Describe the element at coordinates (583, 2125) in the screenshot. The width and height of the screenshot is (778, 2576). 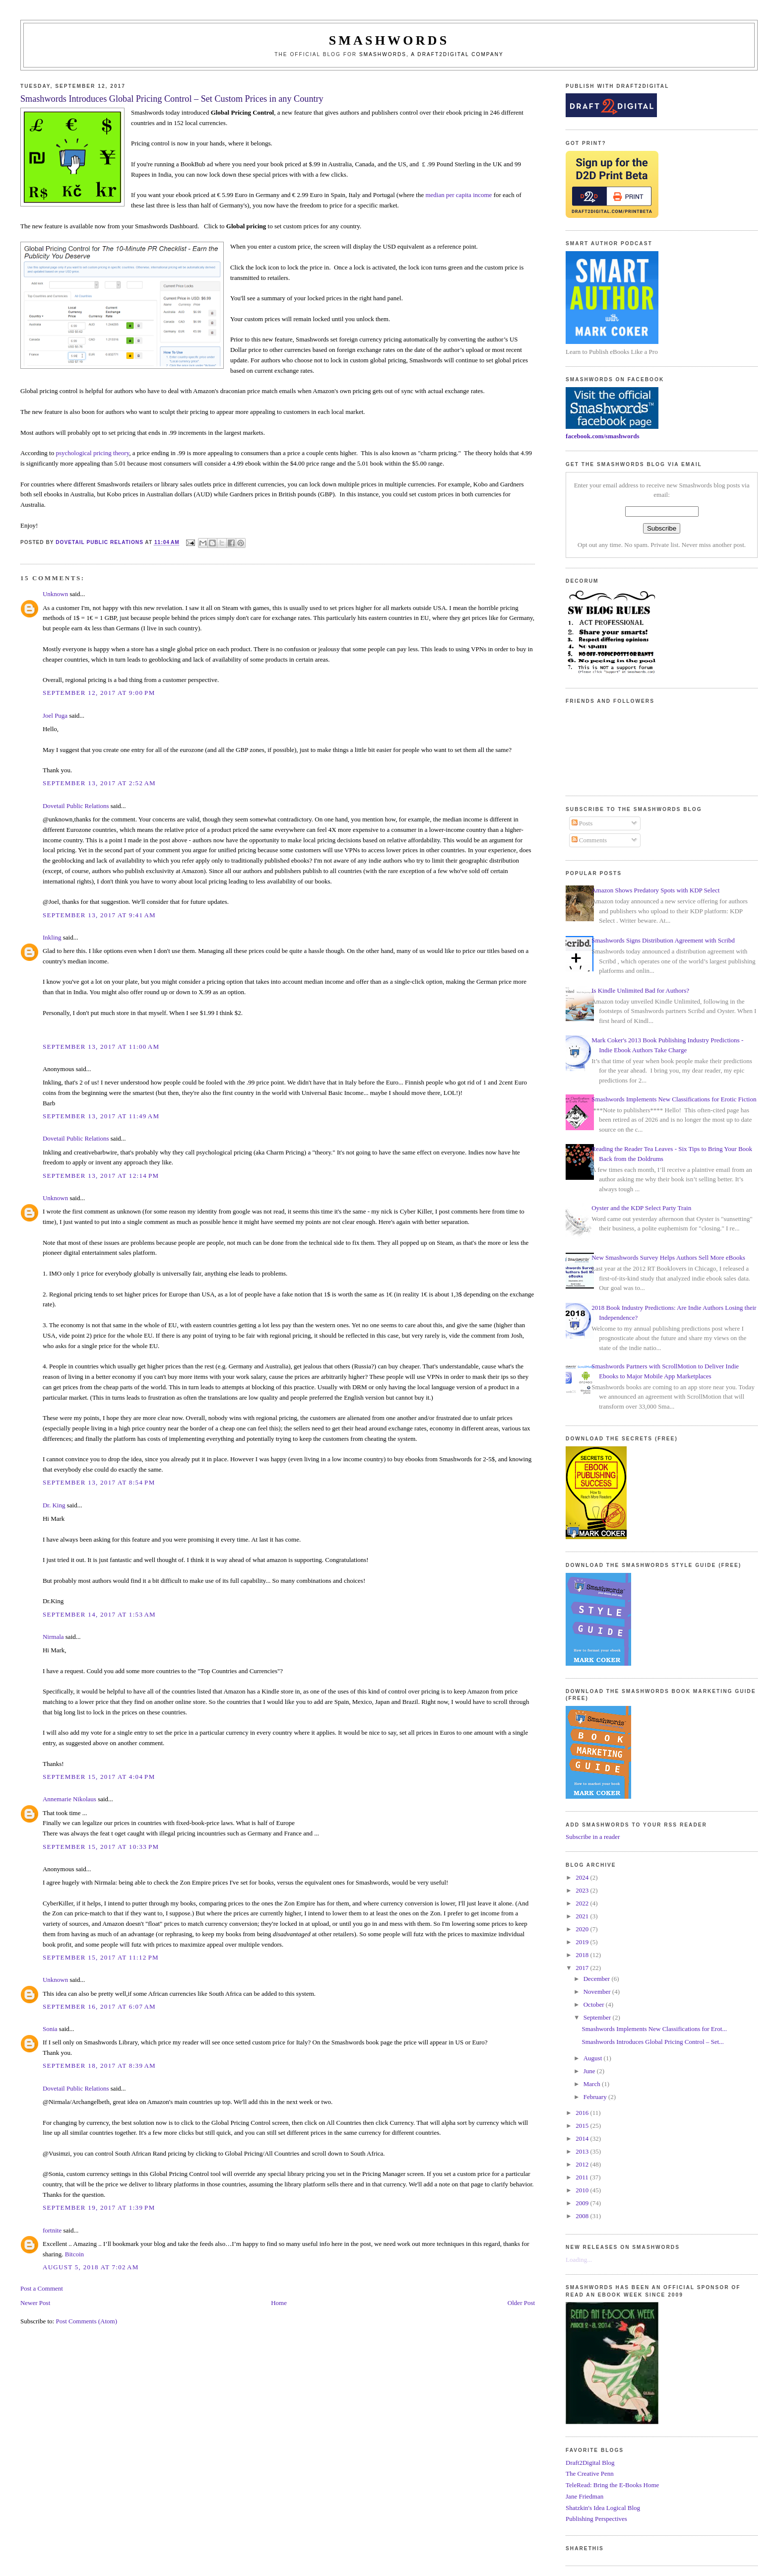
I see `2015` at that location.